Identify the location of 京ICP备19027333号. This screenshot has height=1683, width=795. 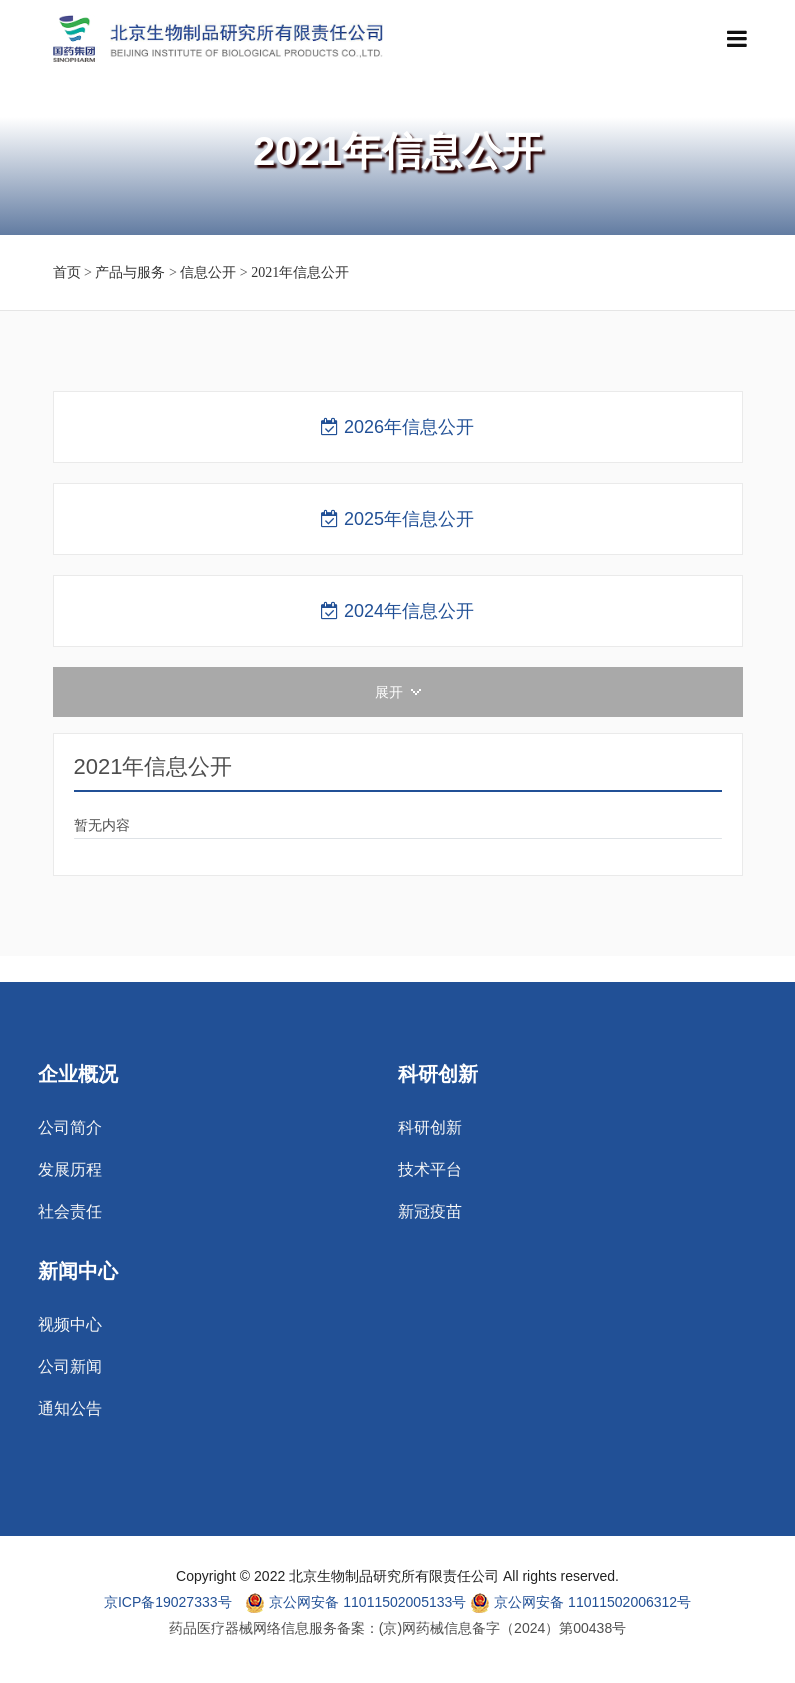
(168, 1602).